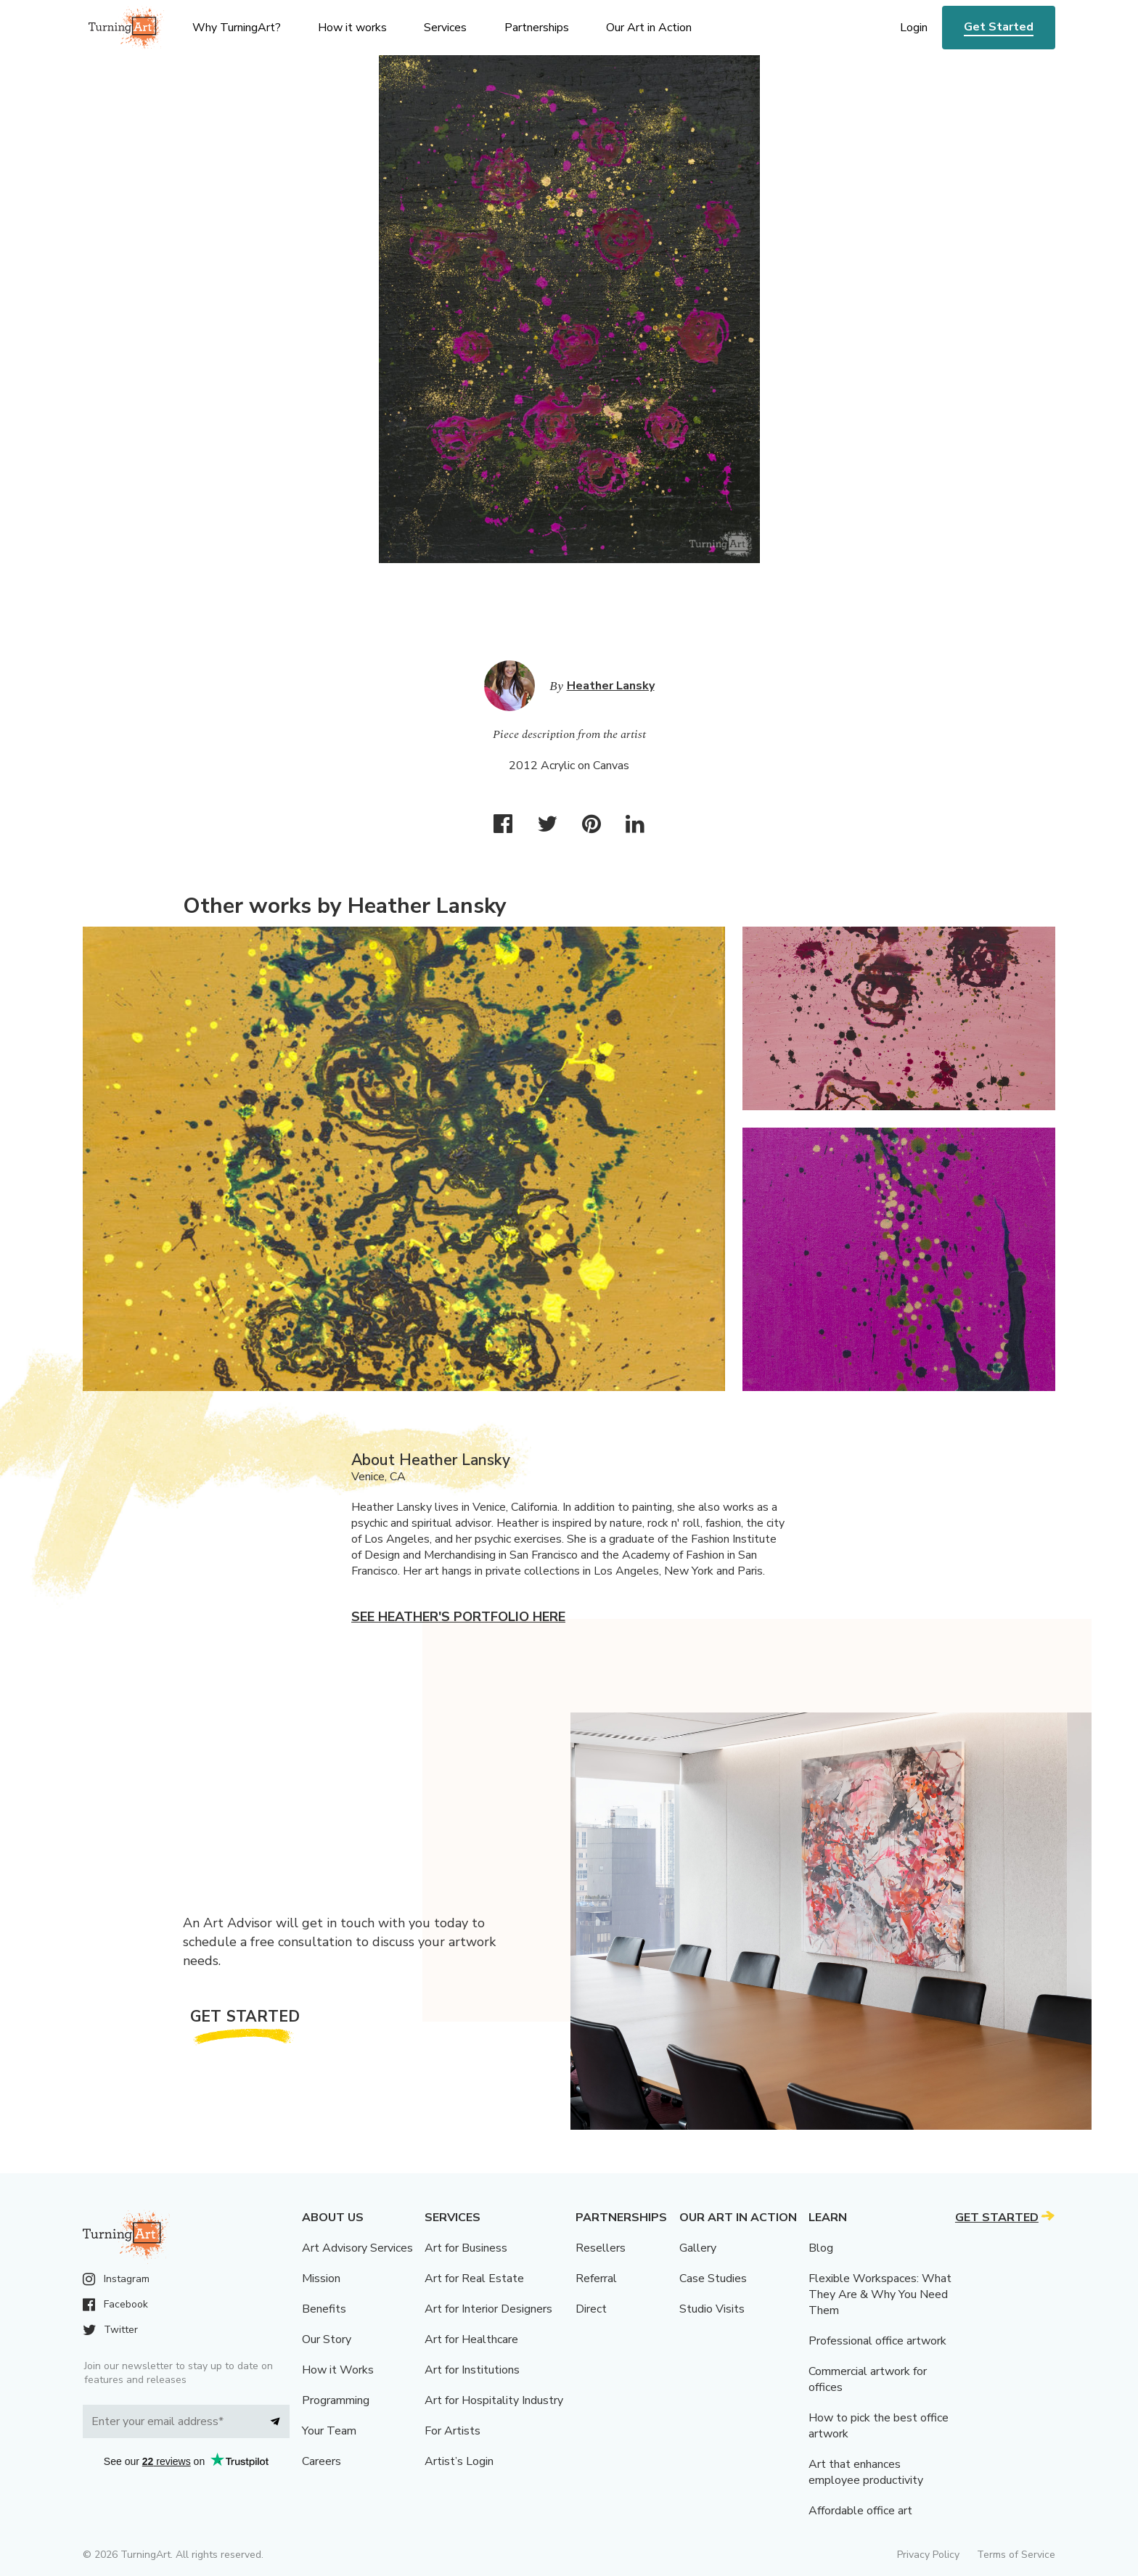  Describe the element at coordinates (321, 2278) in the screenshot. I see `Mission` at that location.